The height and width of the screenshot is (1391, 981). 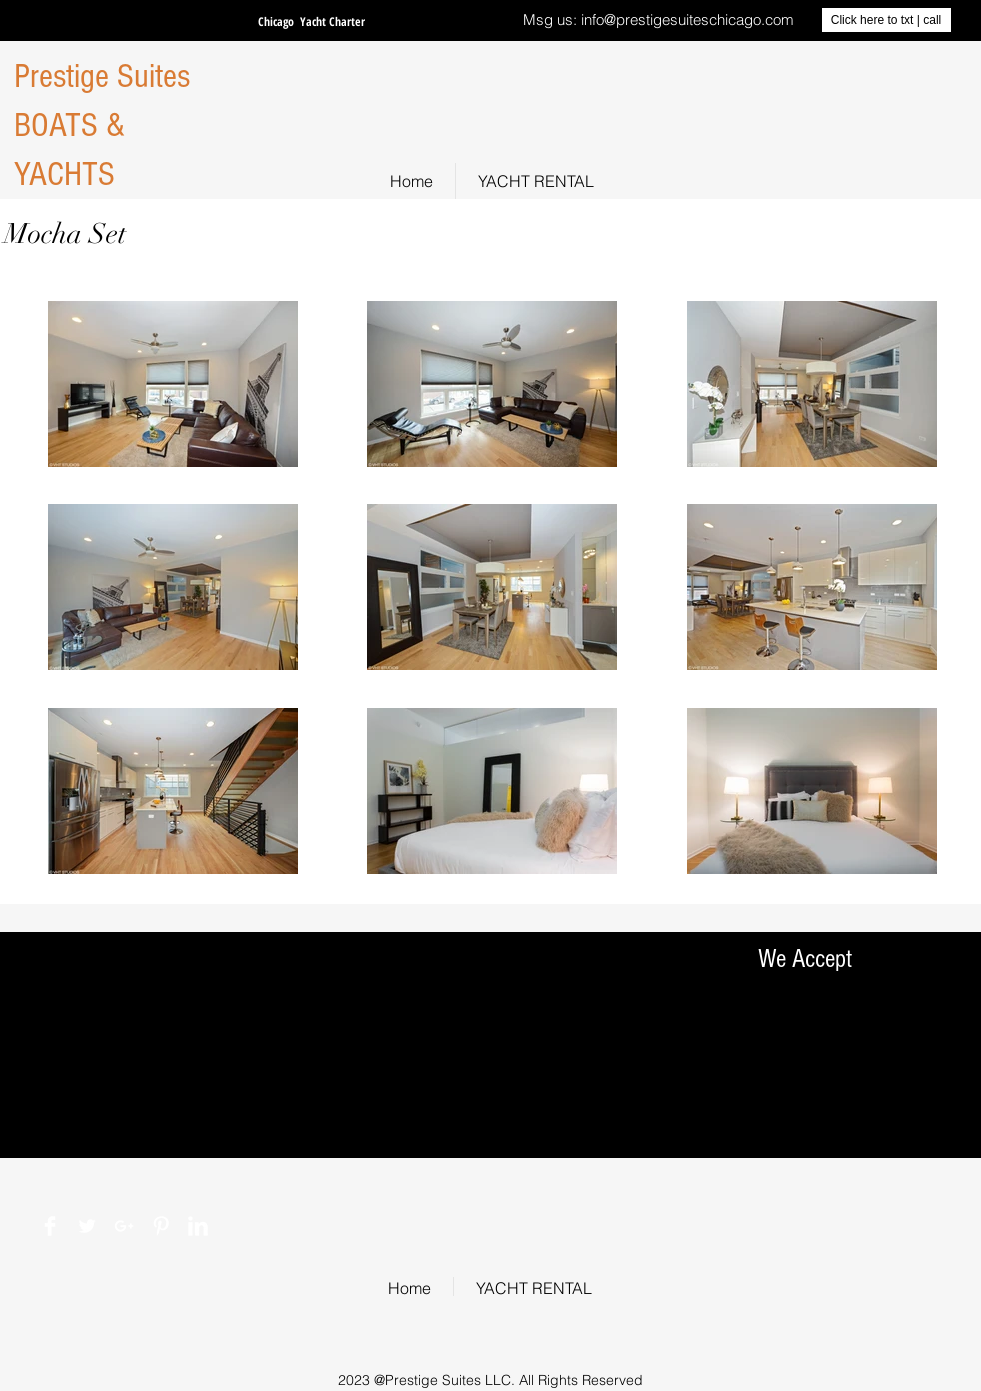 I want to click on [img], so click(x=772, y=1122).